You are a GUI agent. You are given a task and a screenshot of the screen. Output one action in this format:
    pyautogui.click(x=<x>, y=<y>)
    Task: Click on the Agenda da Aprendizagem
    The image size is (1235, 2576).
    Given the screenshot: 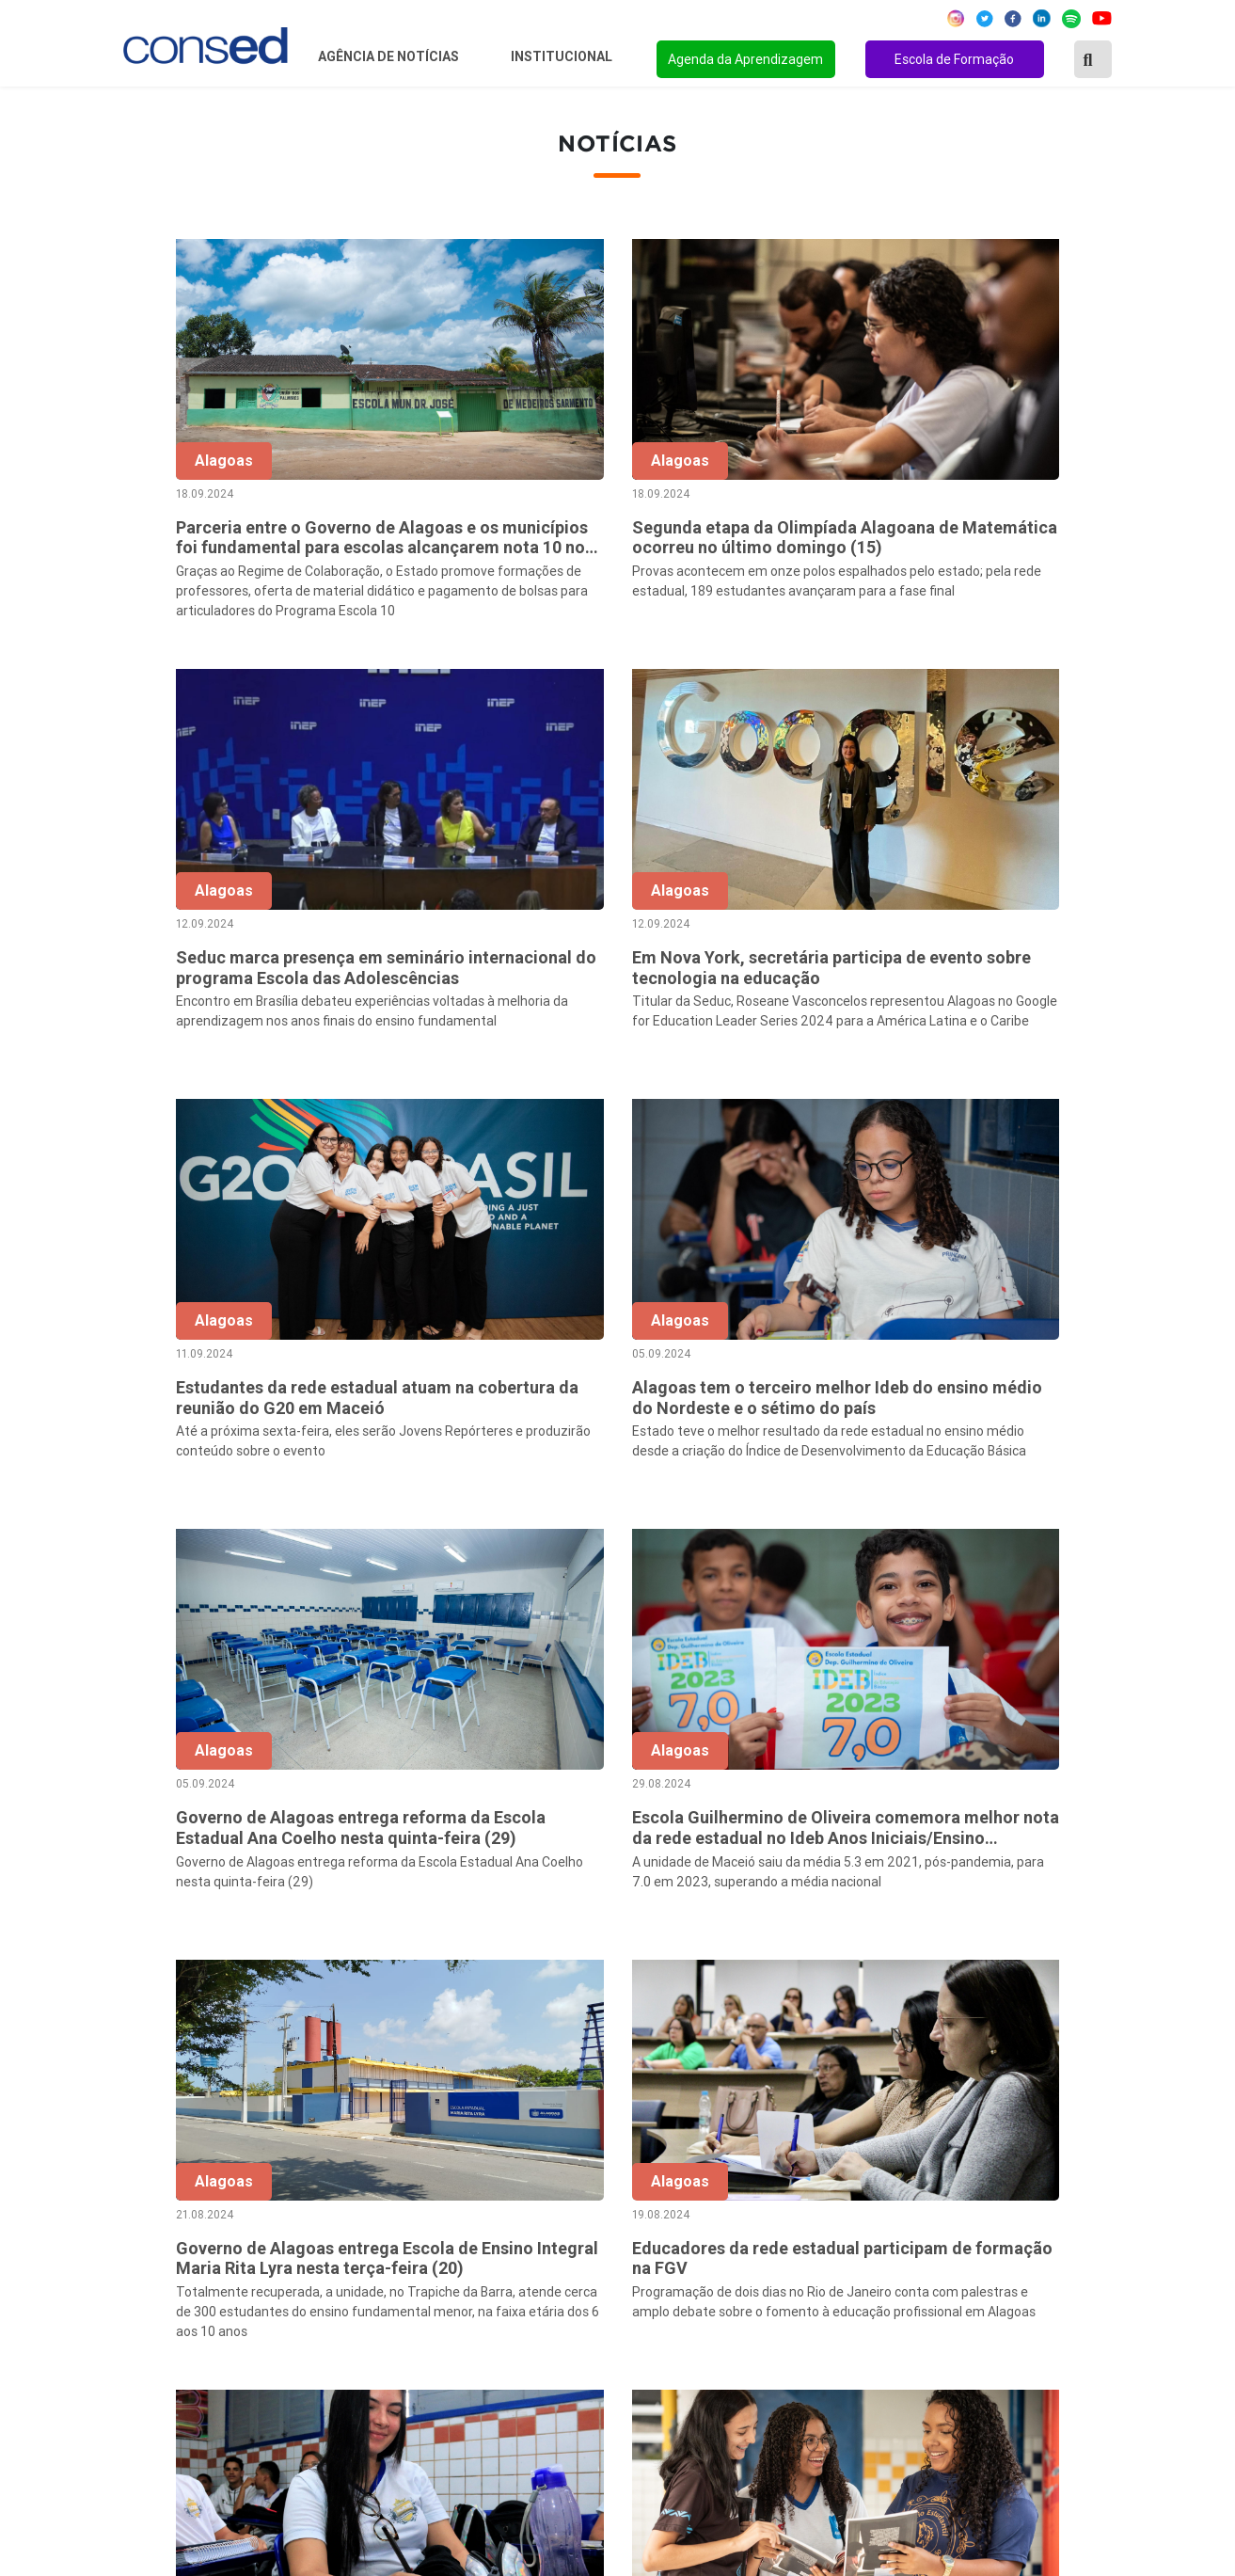 What is the action you would take?
    pyautogui.click(x=745, y=59)
    